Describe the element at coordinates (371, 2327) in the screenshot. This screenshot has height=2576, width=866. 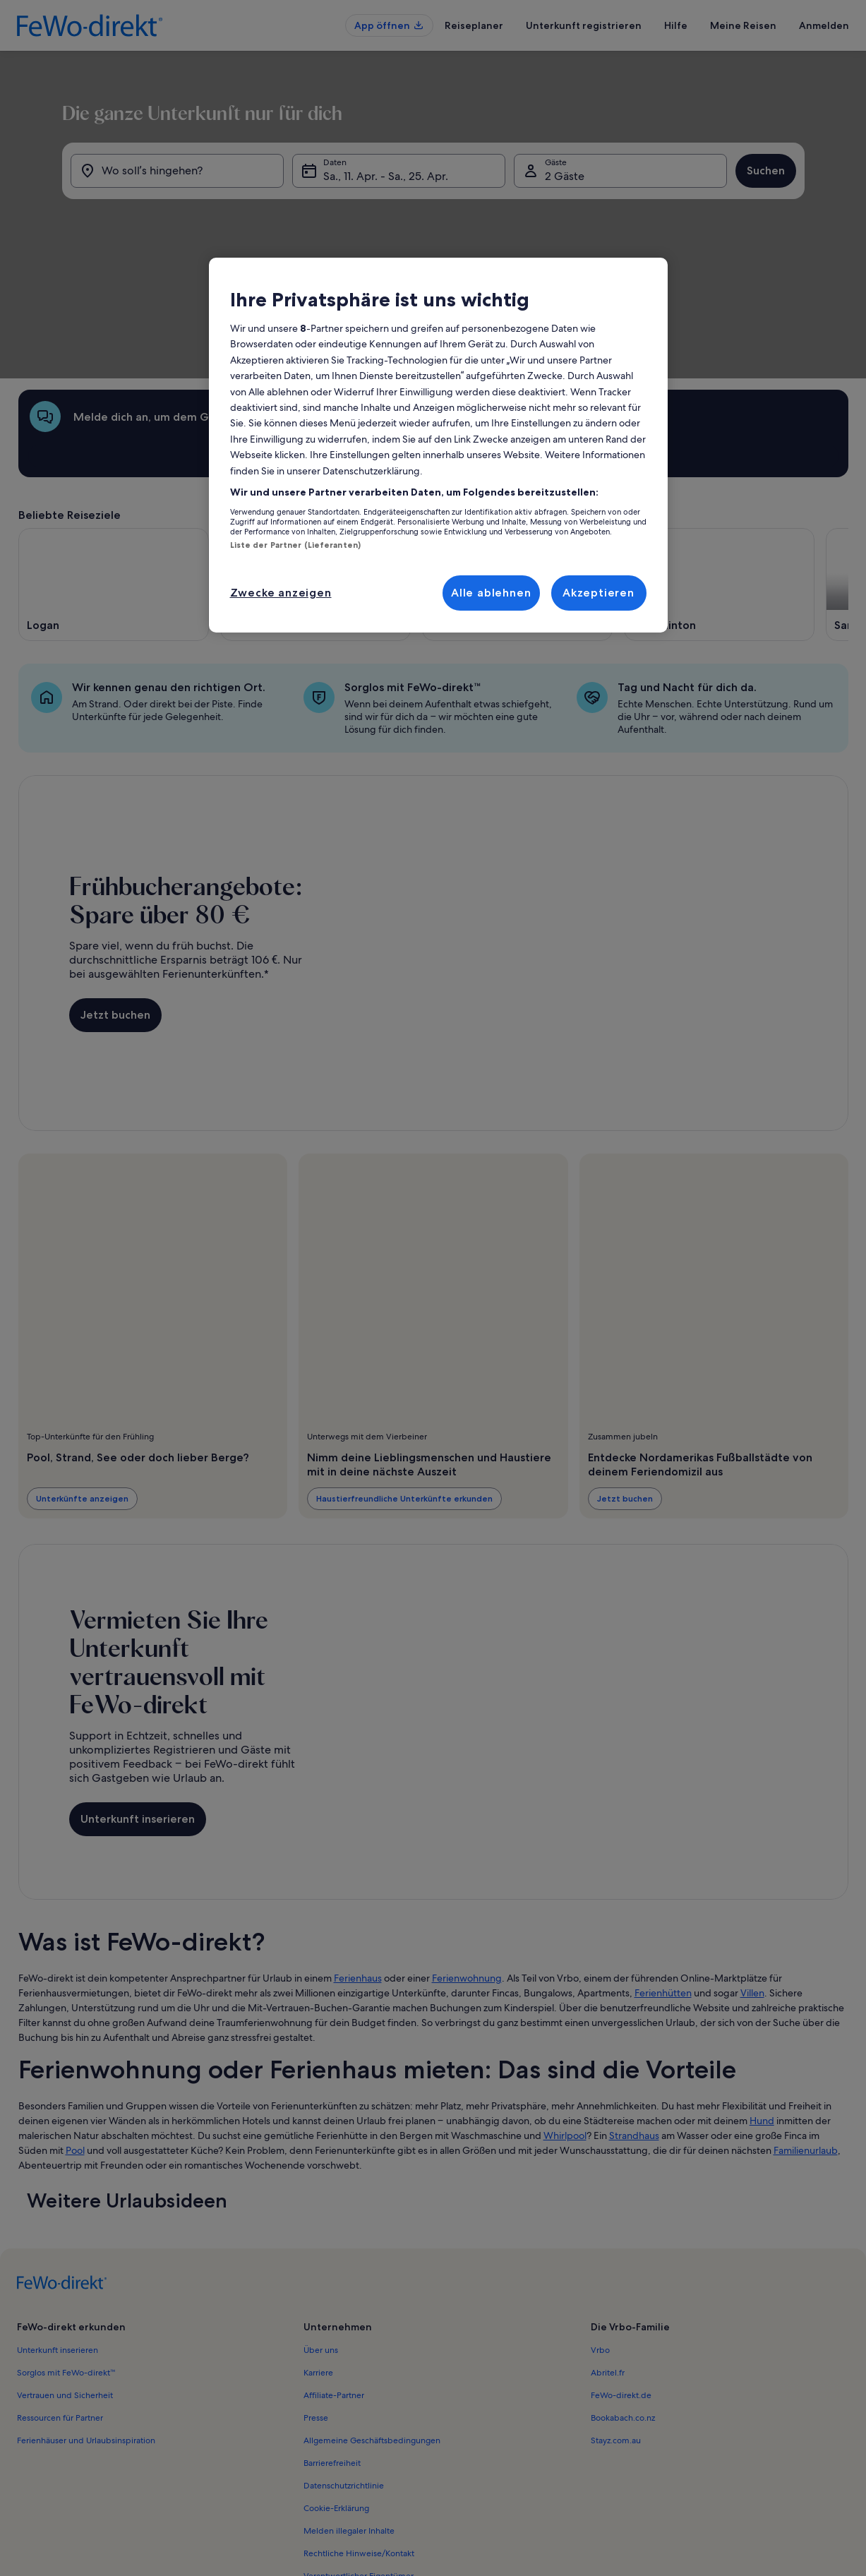
I see `Allgemeine Geschäftsbedingungen [link]` at that location.